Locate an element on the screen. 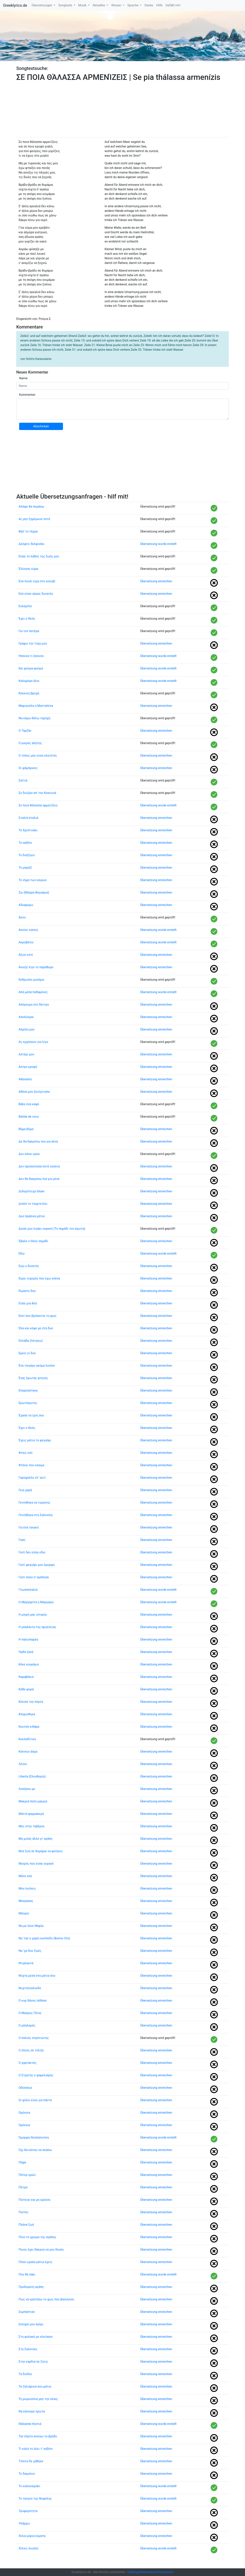 The image size is (245, 2576). Προδομένη αγάπη is located at coordinates (31, 2287).